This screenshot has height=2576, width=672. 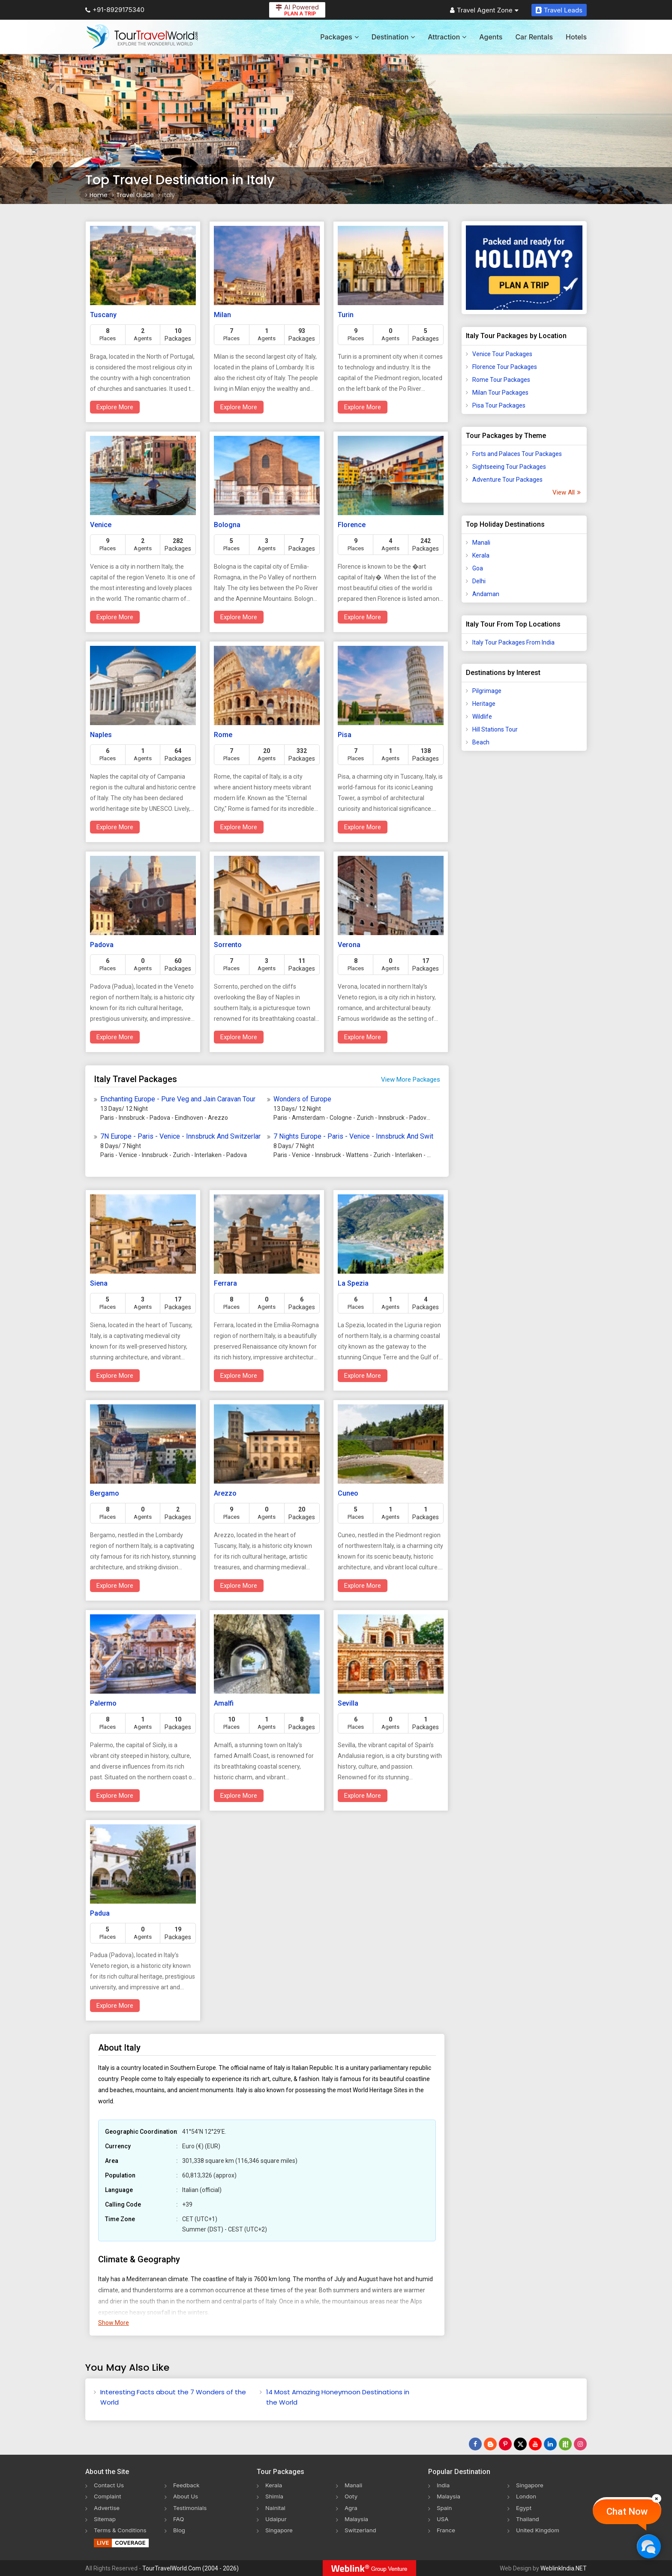 I want to click on Amalfi, so click(x=224, y=1703).